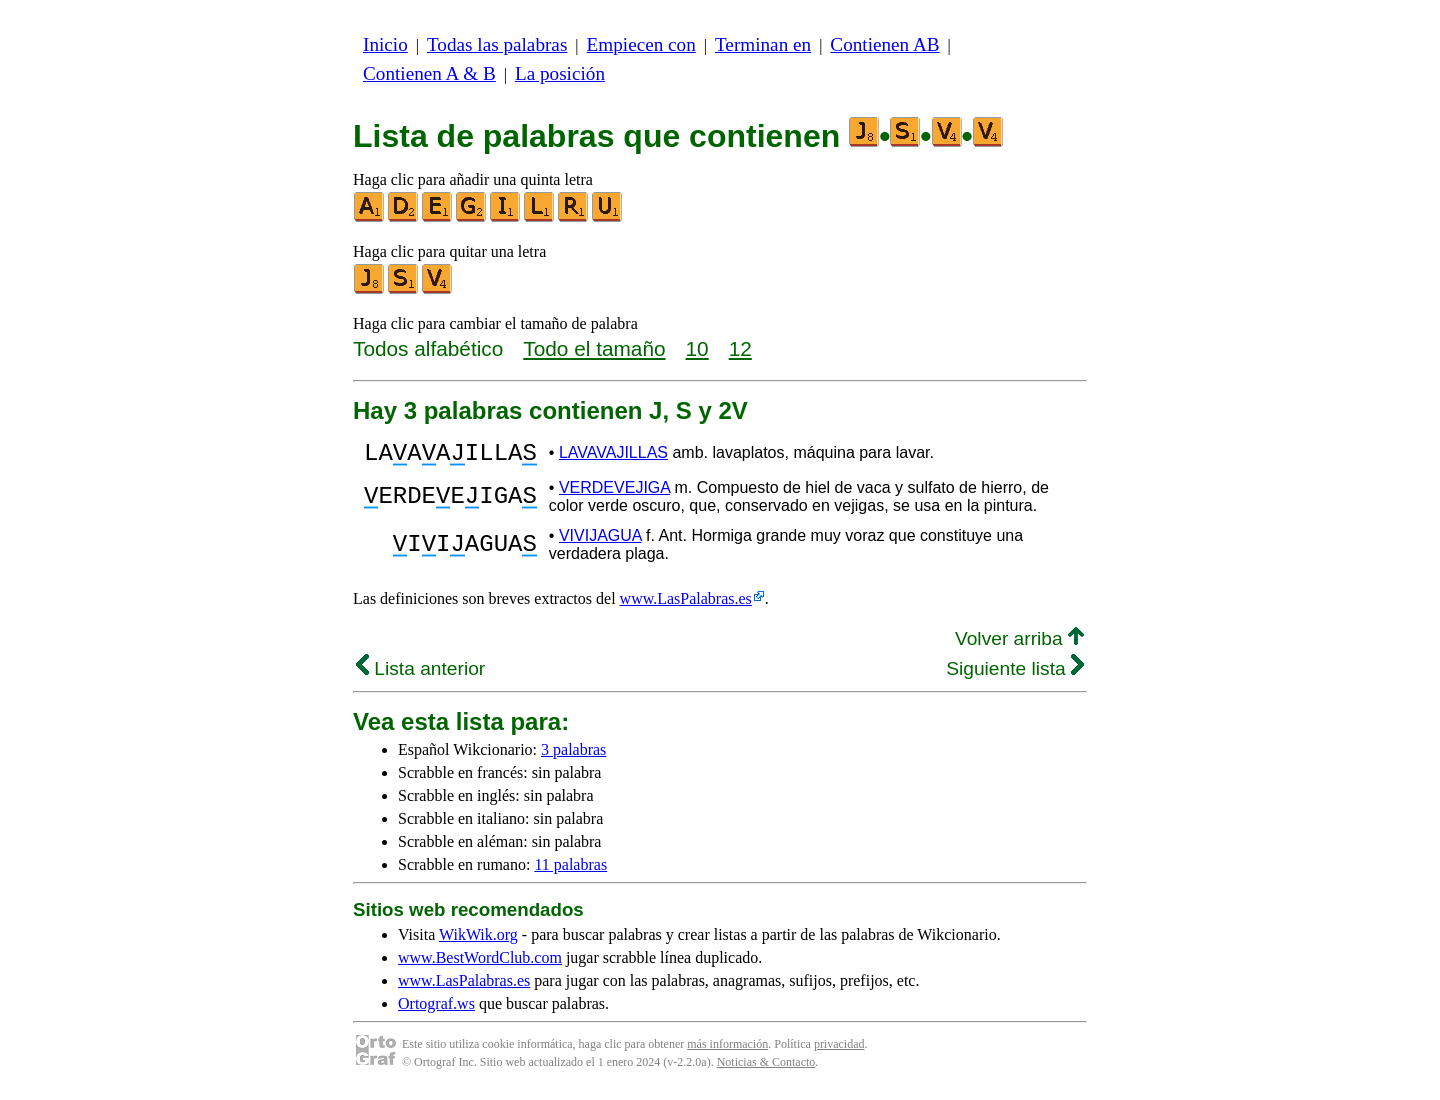 This screenshot has height=1100, width=1440. I want to click on Inicio, so click(385, 44).